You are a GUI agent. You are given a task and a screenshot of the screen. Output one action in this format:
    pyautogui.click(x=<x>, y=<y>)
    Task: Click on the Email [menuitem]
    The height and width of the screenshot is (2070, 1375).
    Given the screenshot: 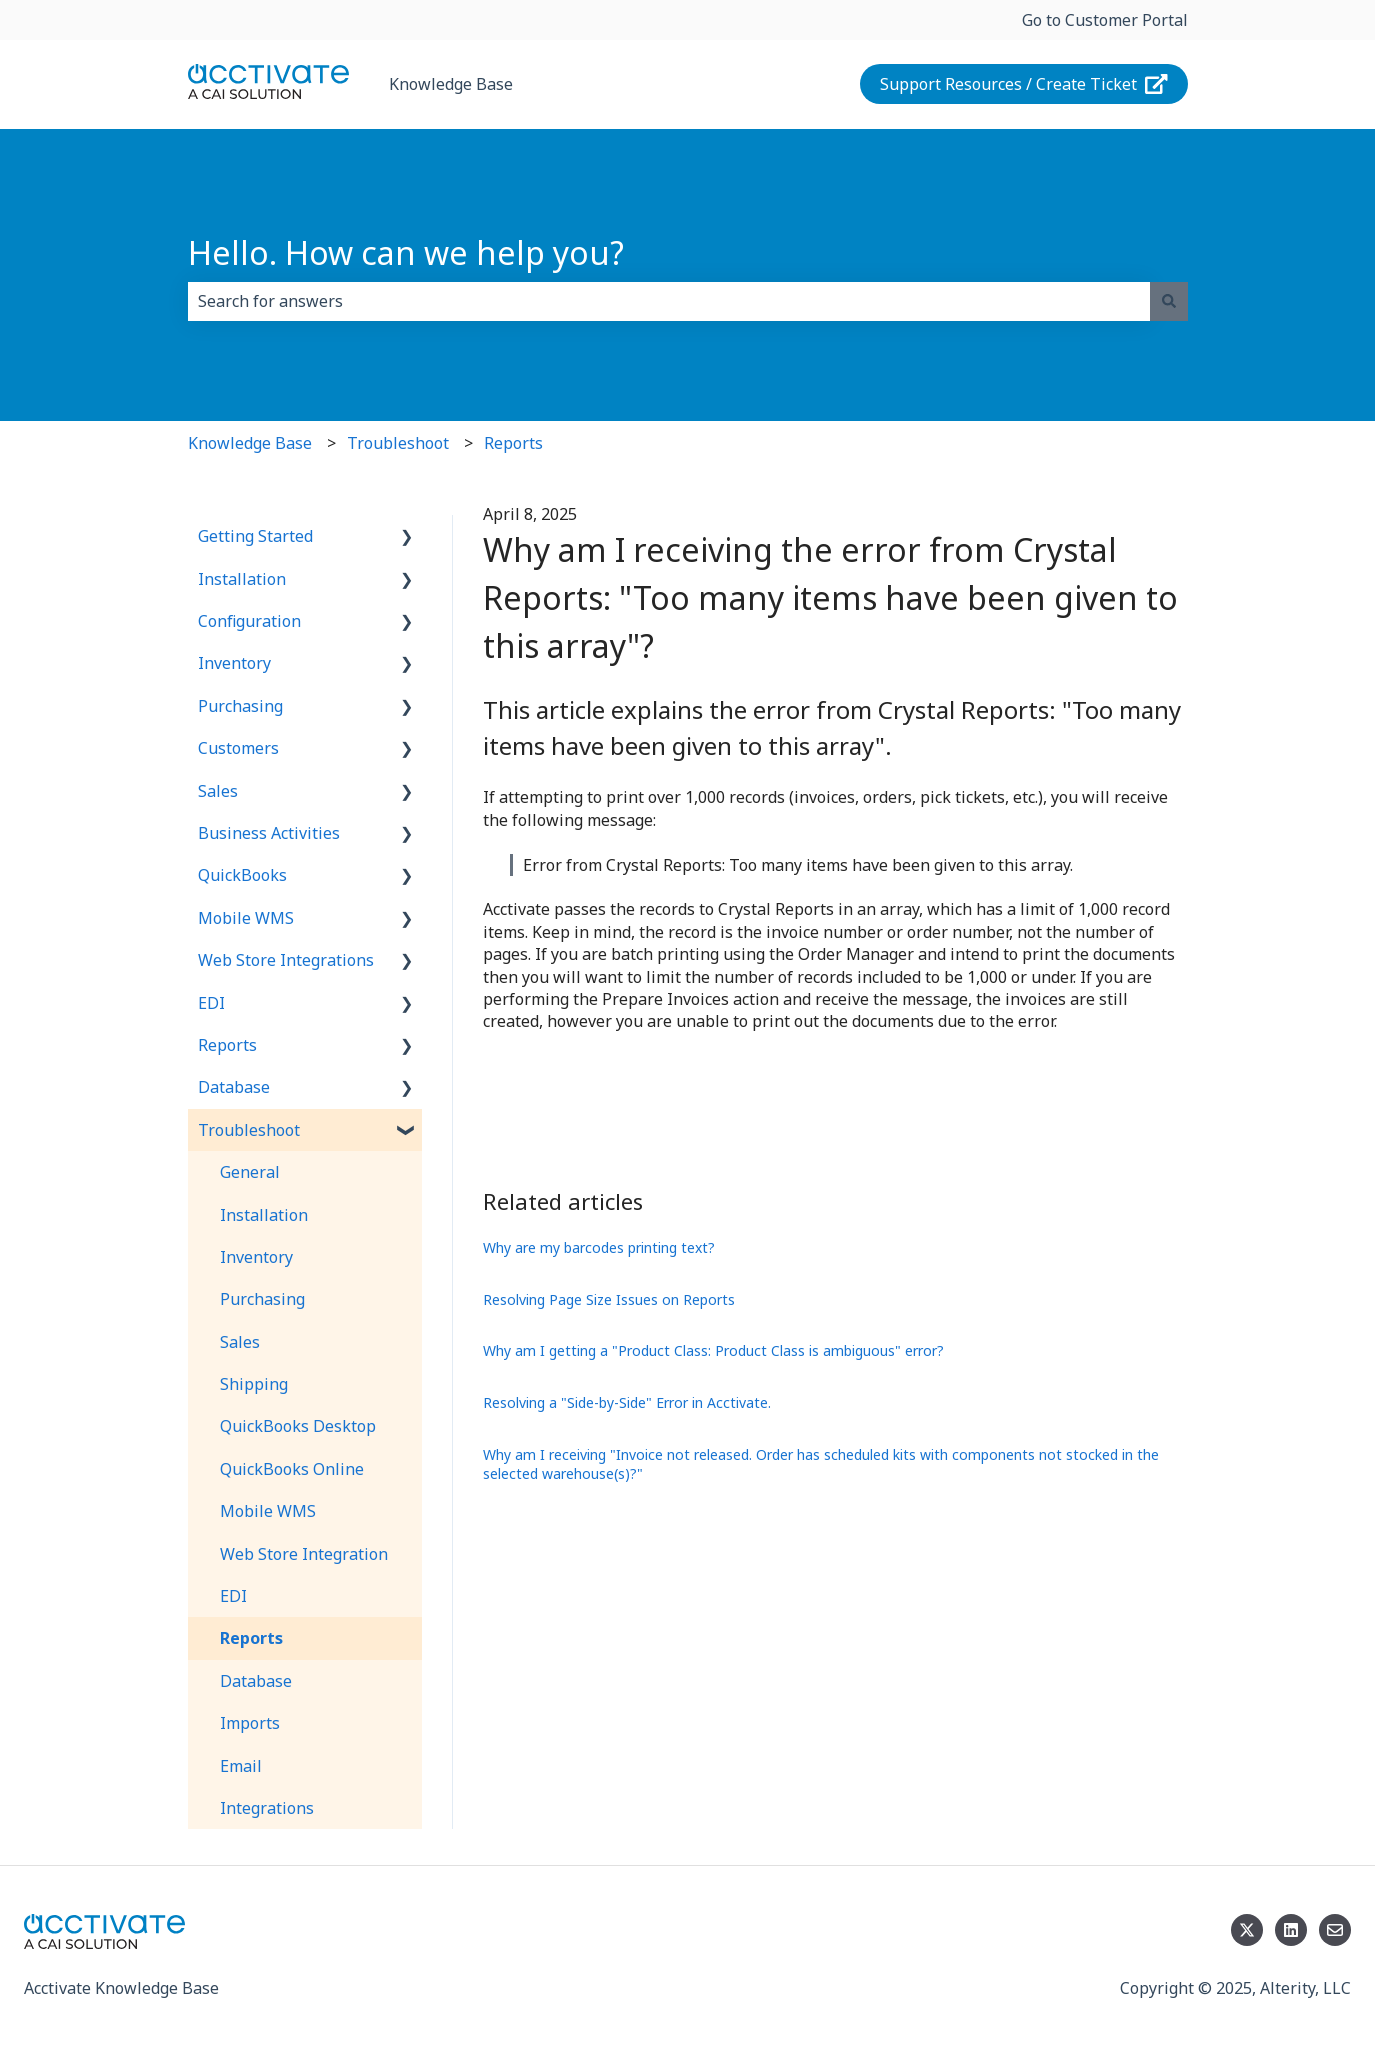 What is the action you would take?
    pyautogui.click(x=241, y=1766)
    